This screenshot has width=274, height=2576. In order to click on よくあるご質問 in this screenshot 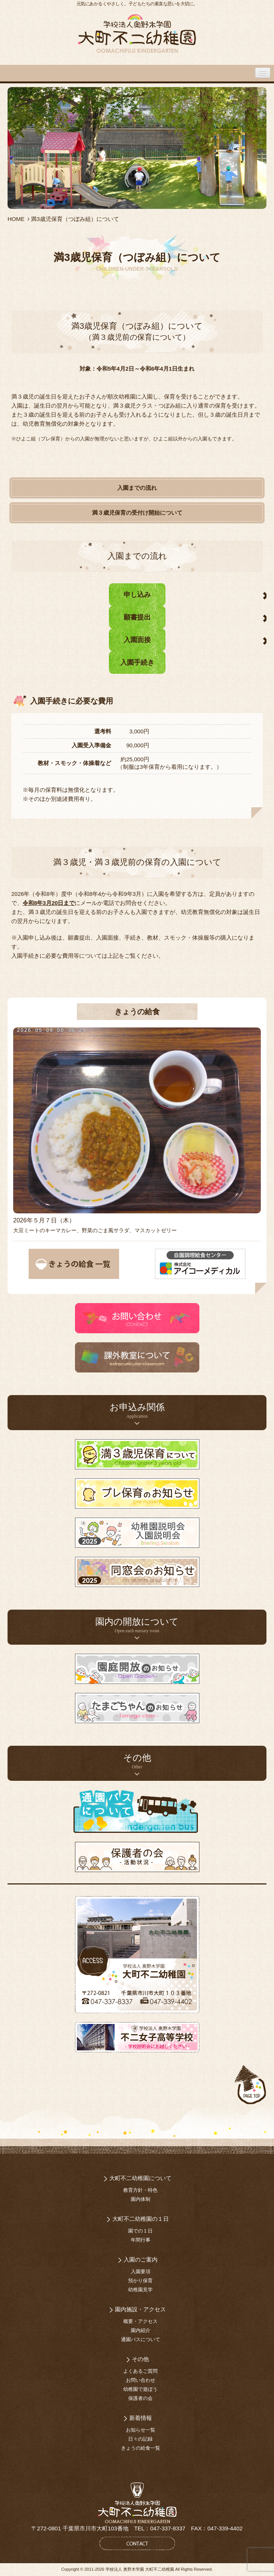, I will do `click(140, 2371)`.